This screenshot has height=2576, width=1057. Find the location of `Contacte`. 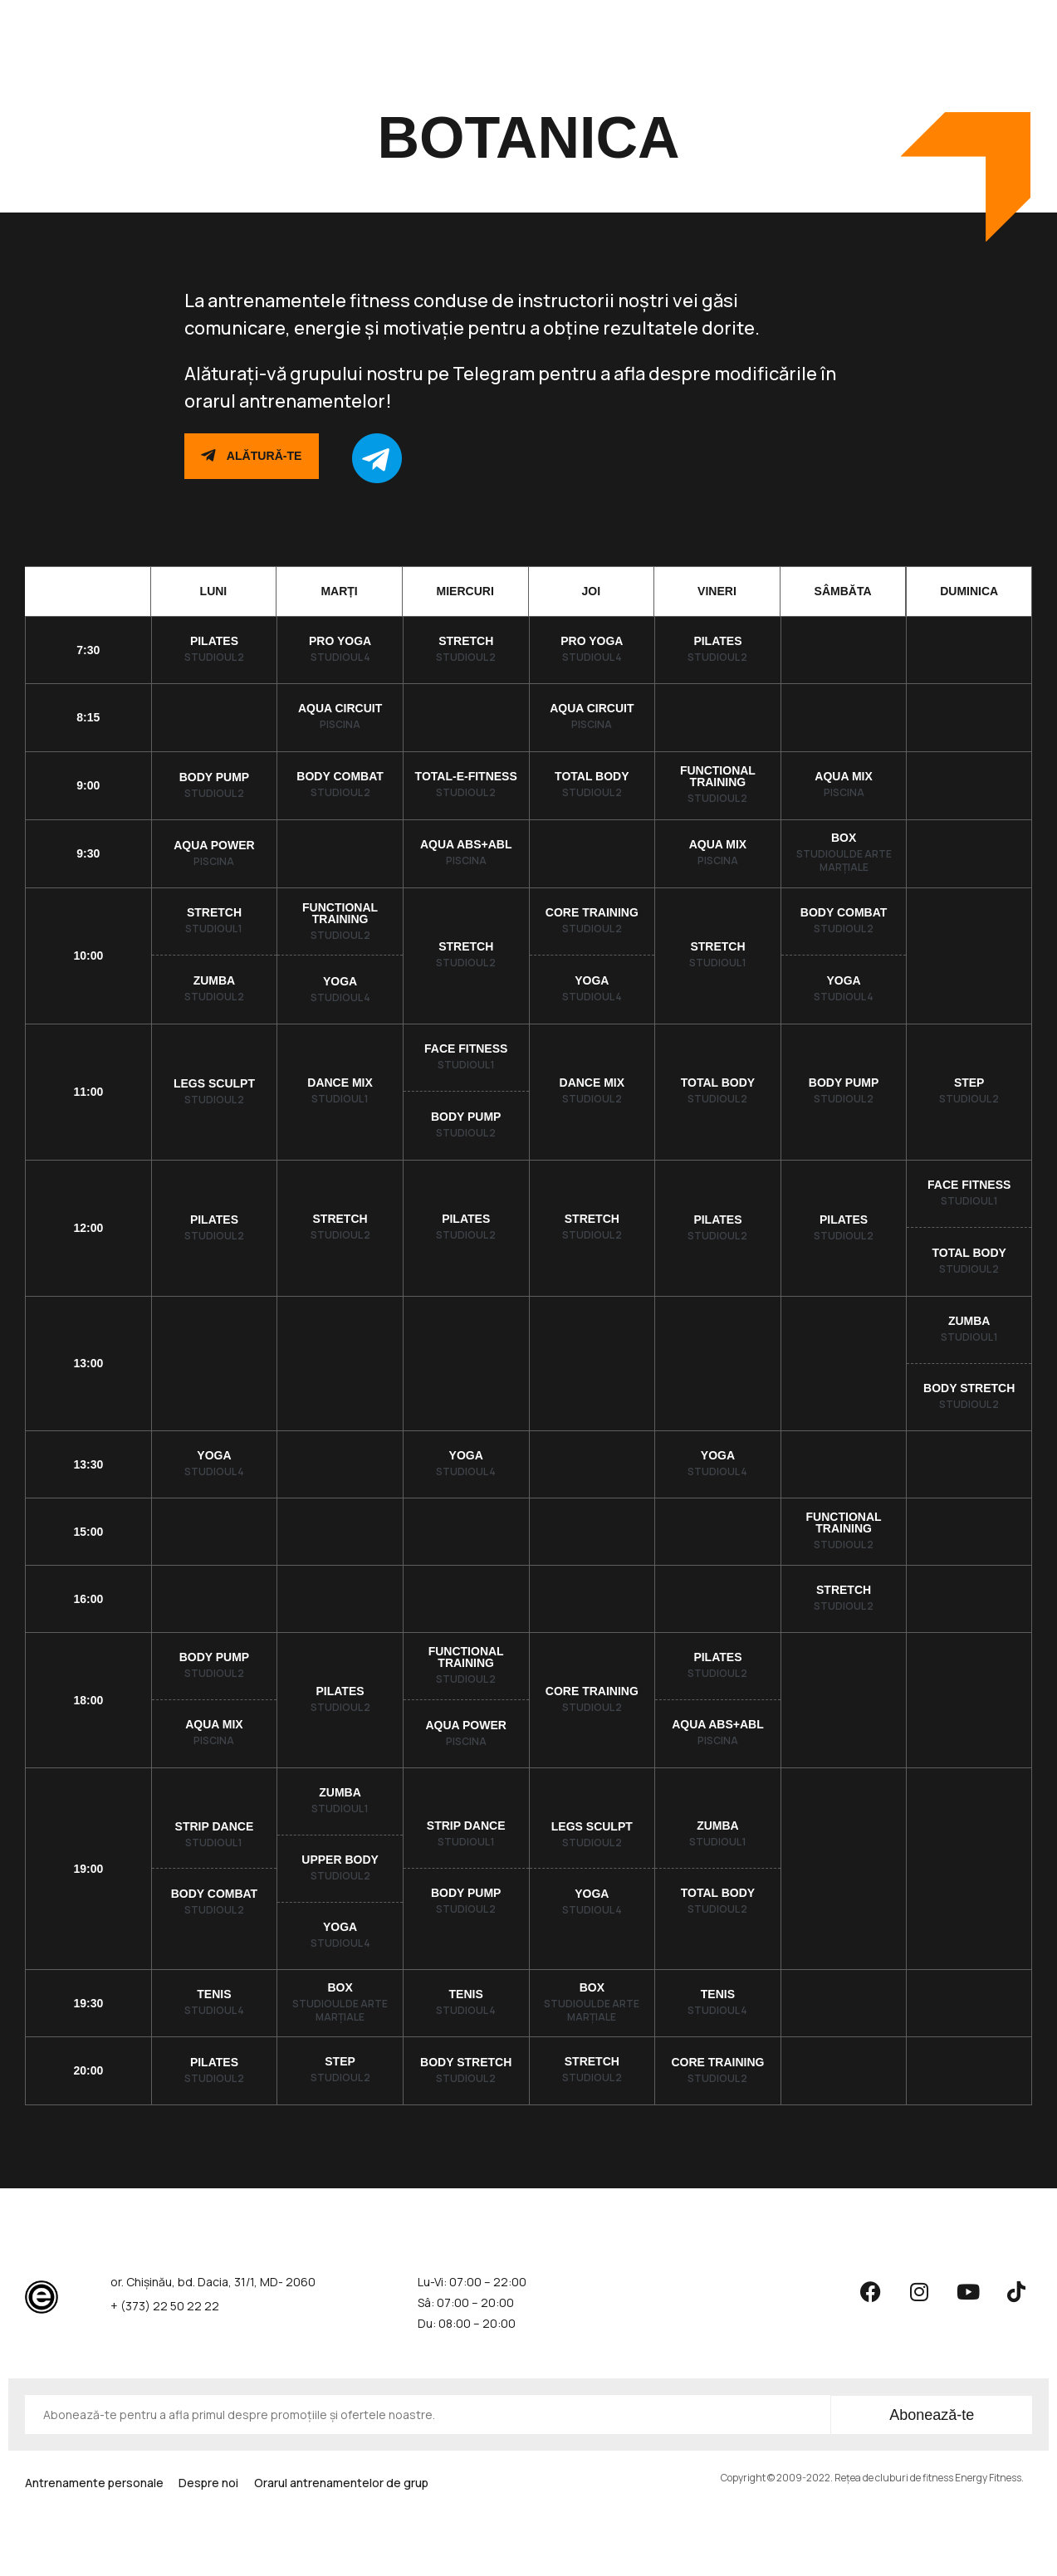

Contacte is located at coordinates (750, 22).